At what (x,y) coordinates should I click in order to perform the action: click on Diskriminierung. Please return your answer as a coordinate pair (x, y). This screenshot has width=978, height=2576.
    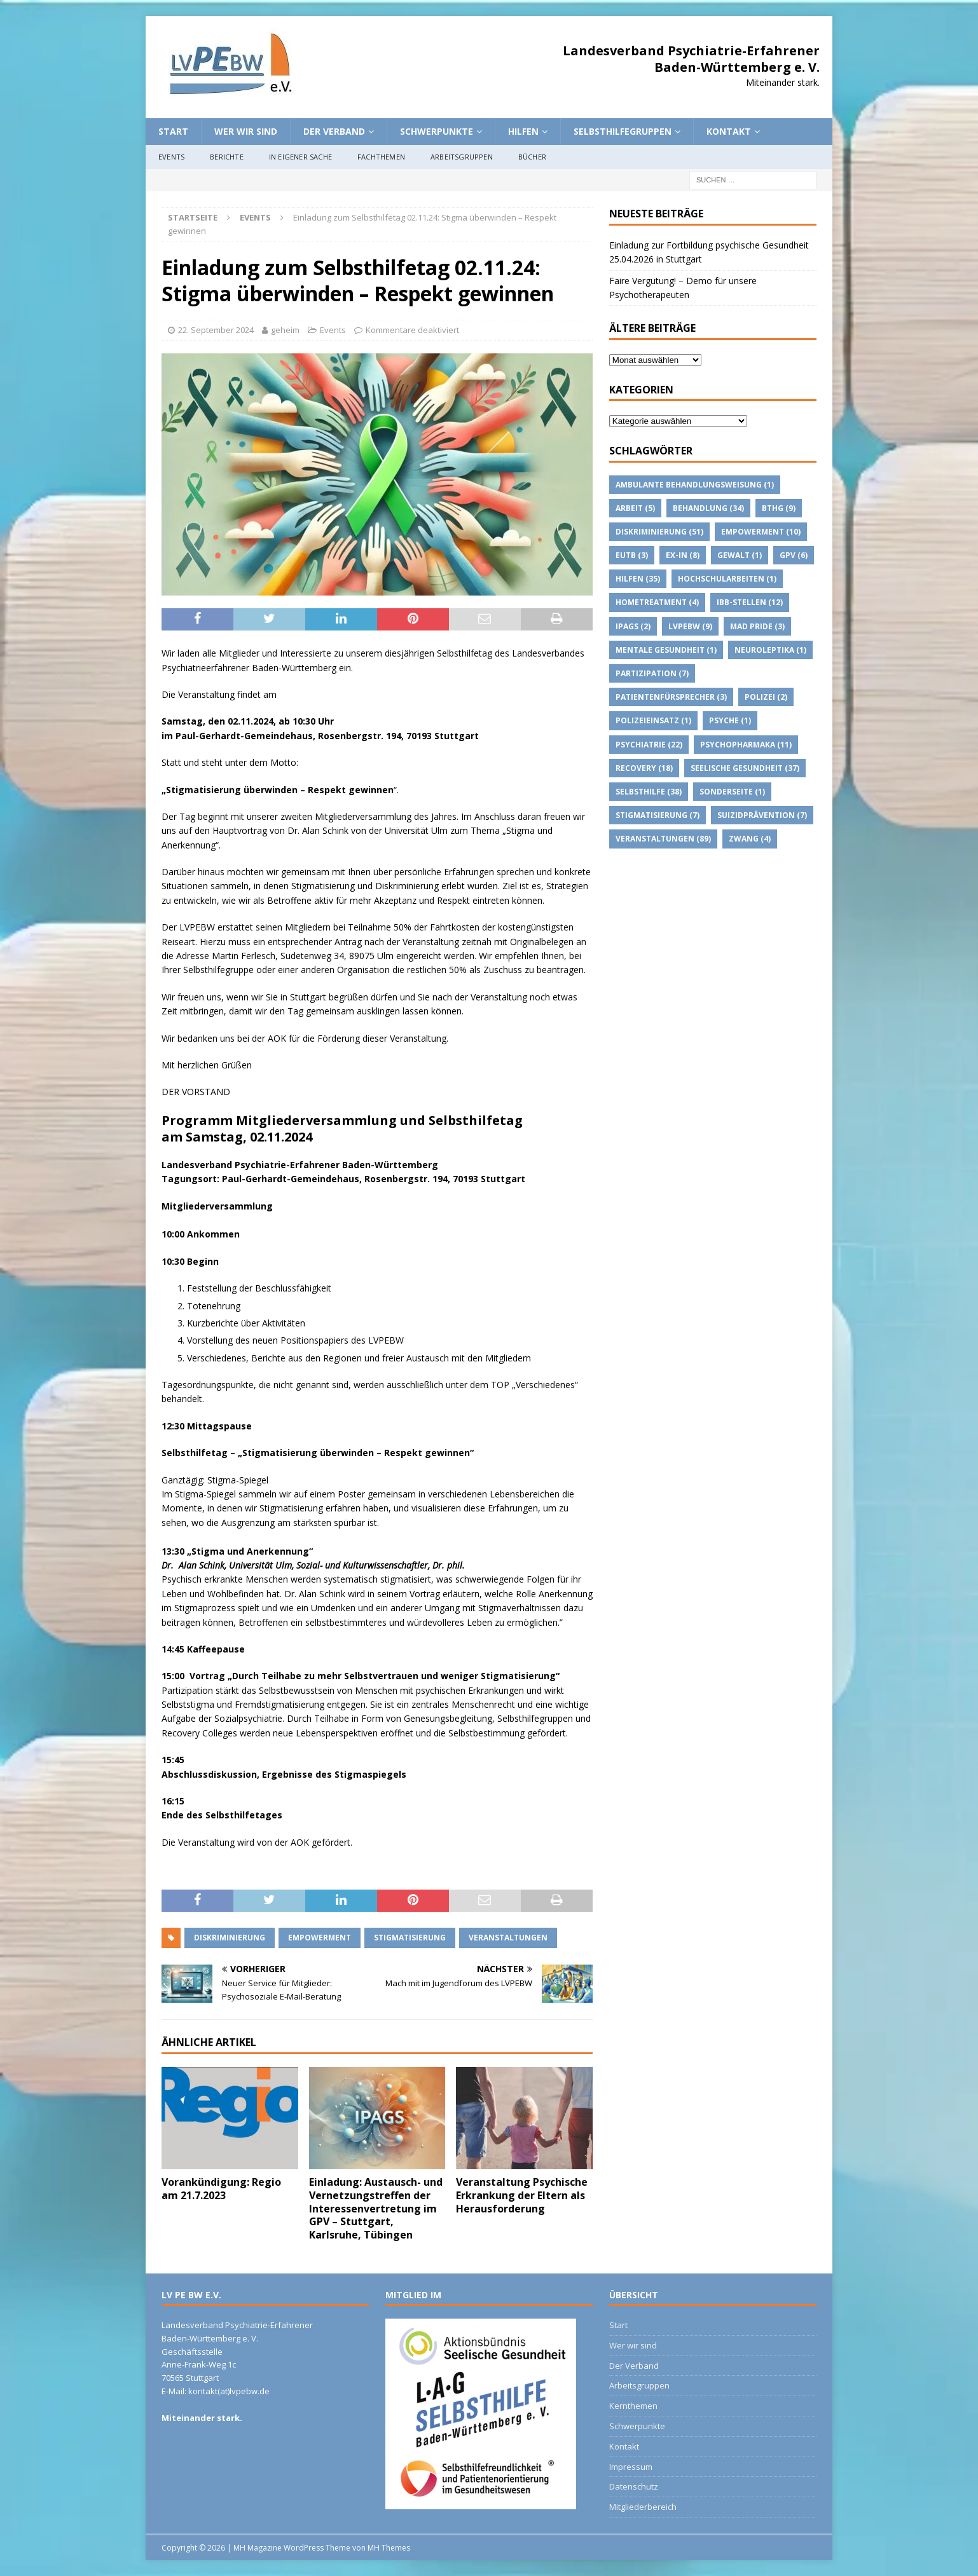
    Looking at the image, I should click on (229, 1937).